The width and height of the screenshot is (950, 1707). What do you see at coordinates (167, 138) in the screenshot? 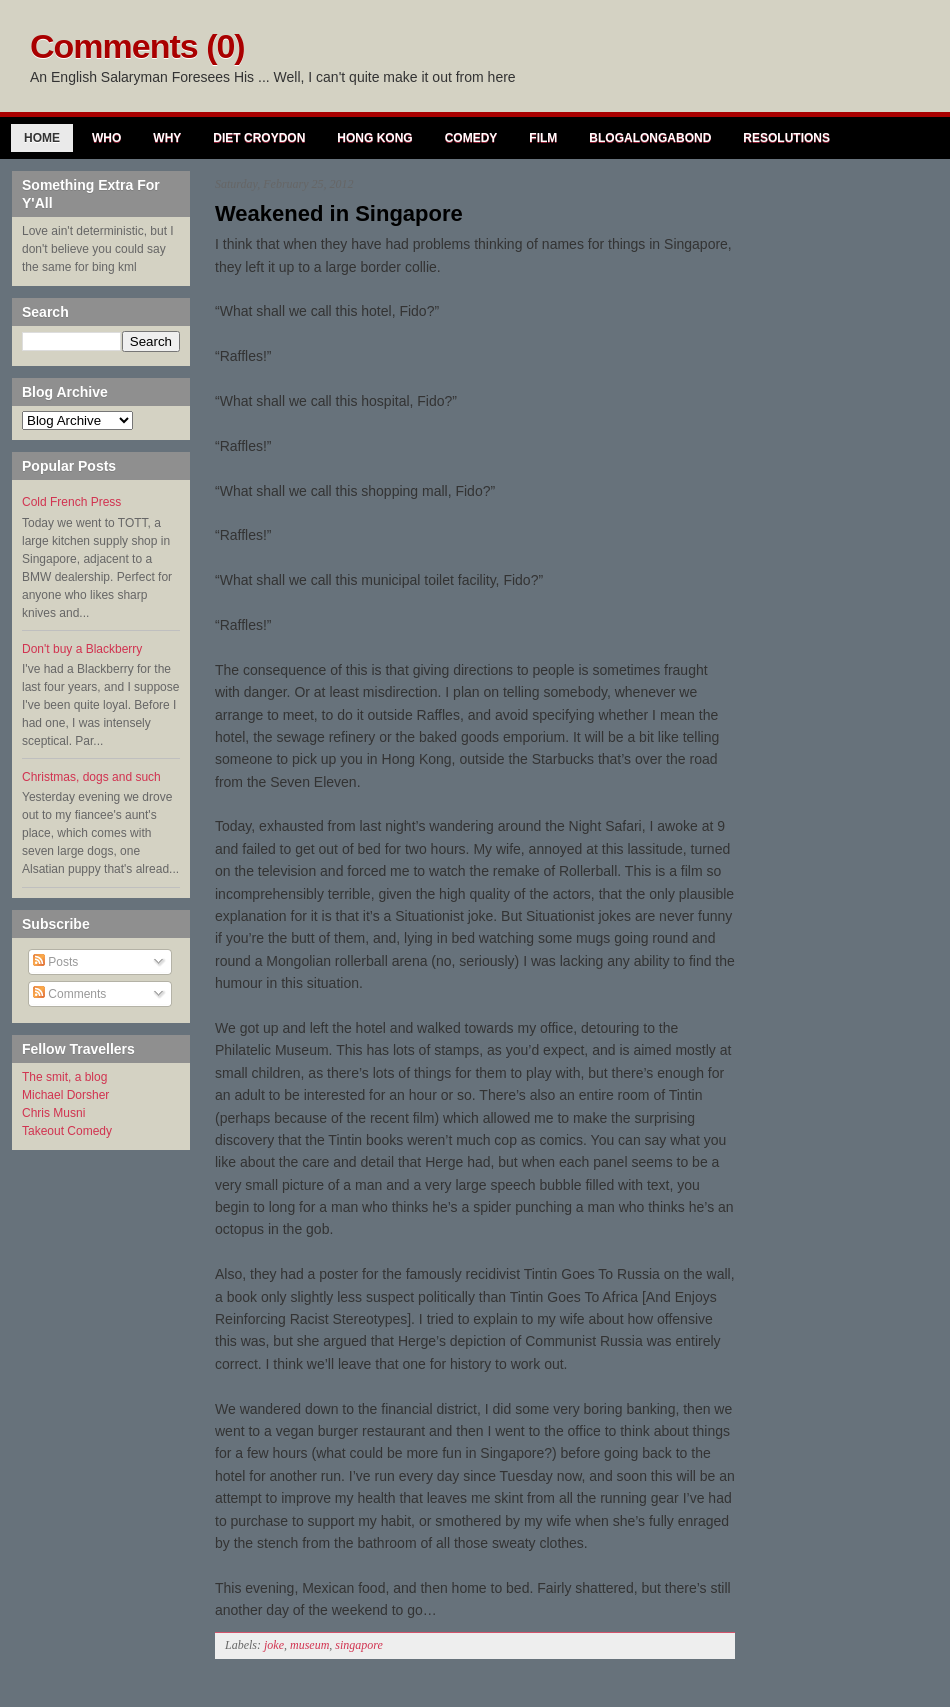
I see `Why` at bounding box center [167, 138].